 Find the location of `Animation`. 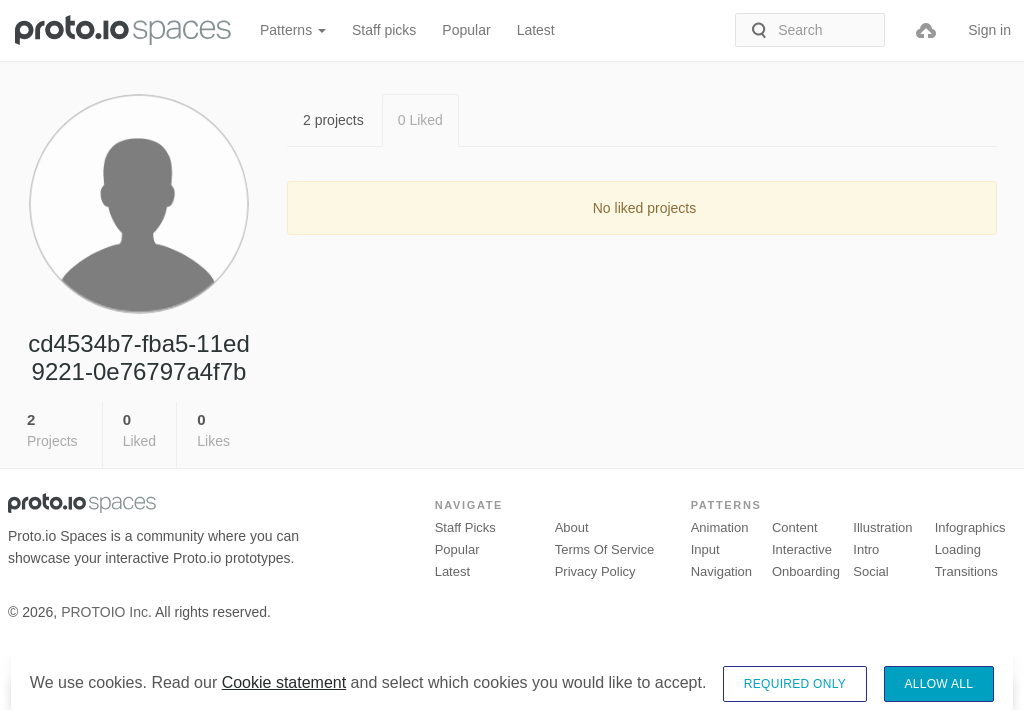

Animation is located at coordinates (720, 527).